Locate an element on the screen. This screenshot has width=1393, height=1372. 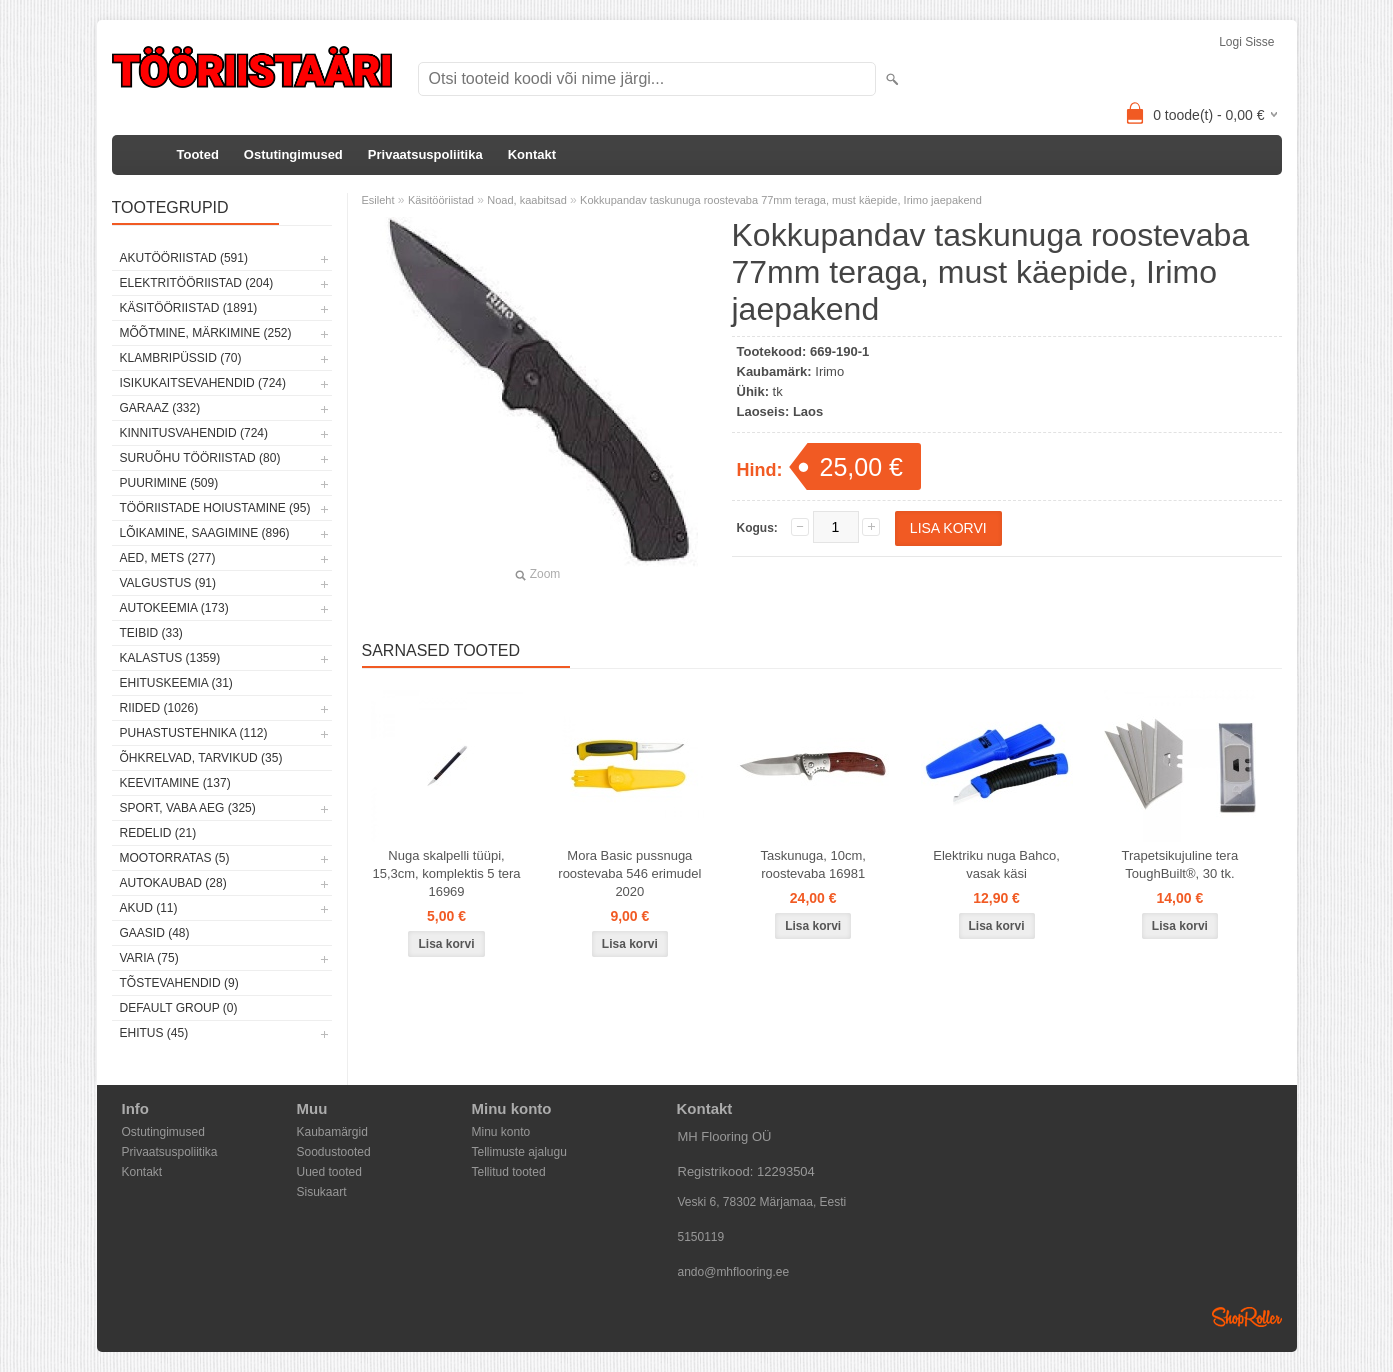
Kinnitusvahendid (724) is located at coordinates (194, 433).